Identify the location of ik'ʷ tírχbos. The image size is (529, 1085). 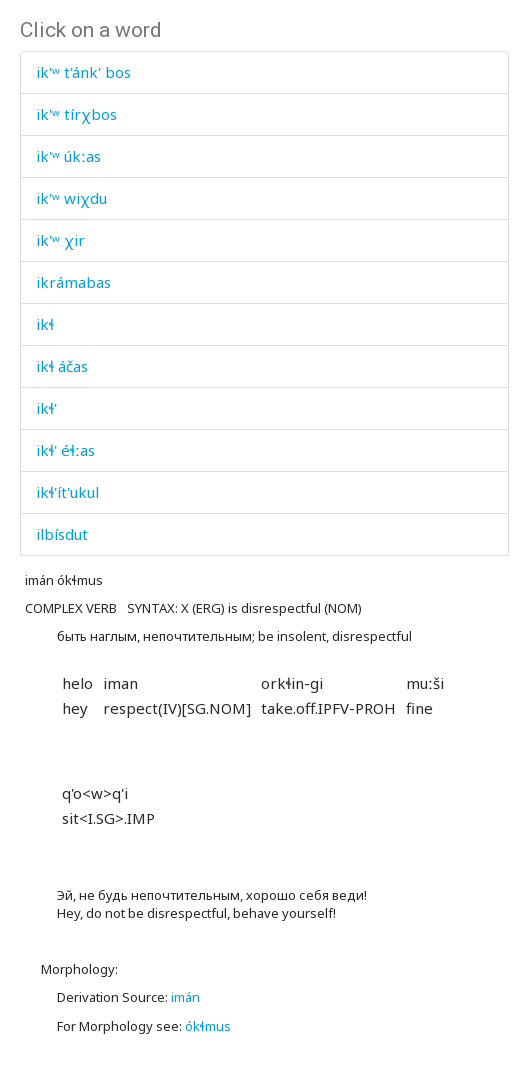
(76, 114).